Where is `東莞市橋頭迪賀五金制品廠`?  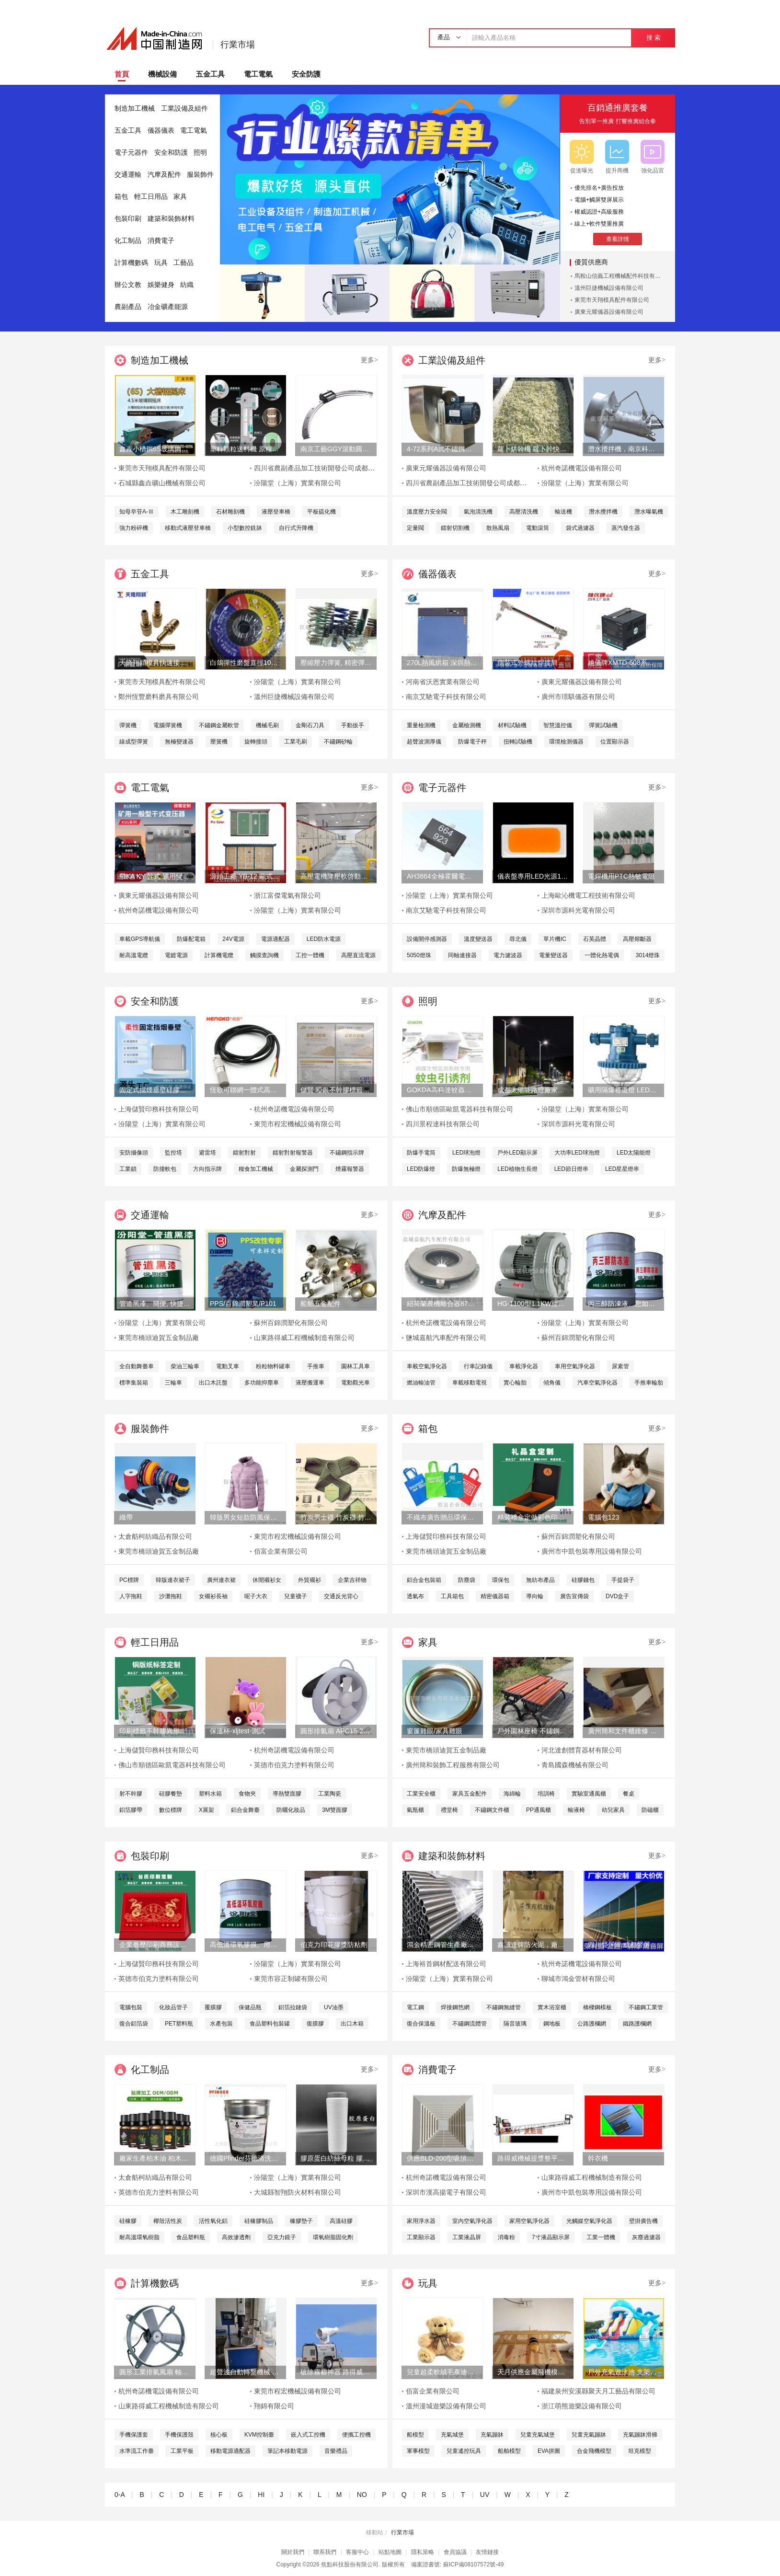 東莞市橋頭迪賀五金制品廠 is located at coordinates (158, 1337).